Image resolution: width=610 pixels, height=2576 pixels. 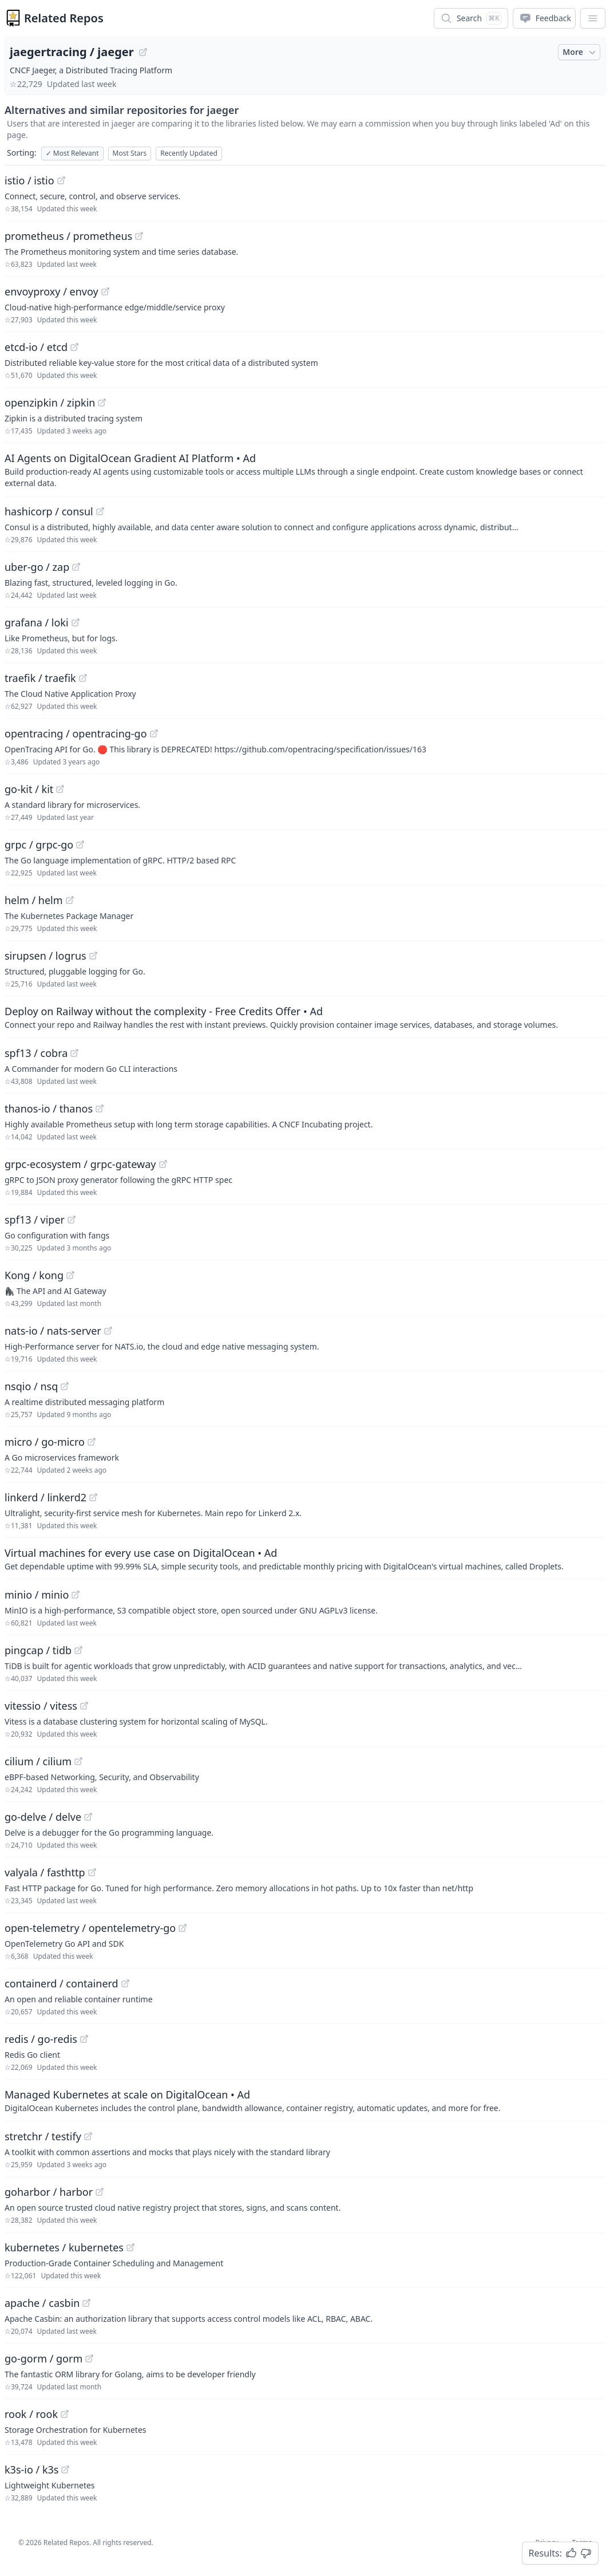 What do you see at coordinates (92, 1872) in the screenshot?
I see `[View "valyala/fasthttp" on GitHub]` at bounding box center [92, 1872].